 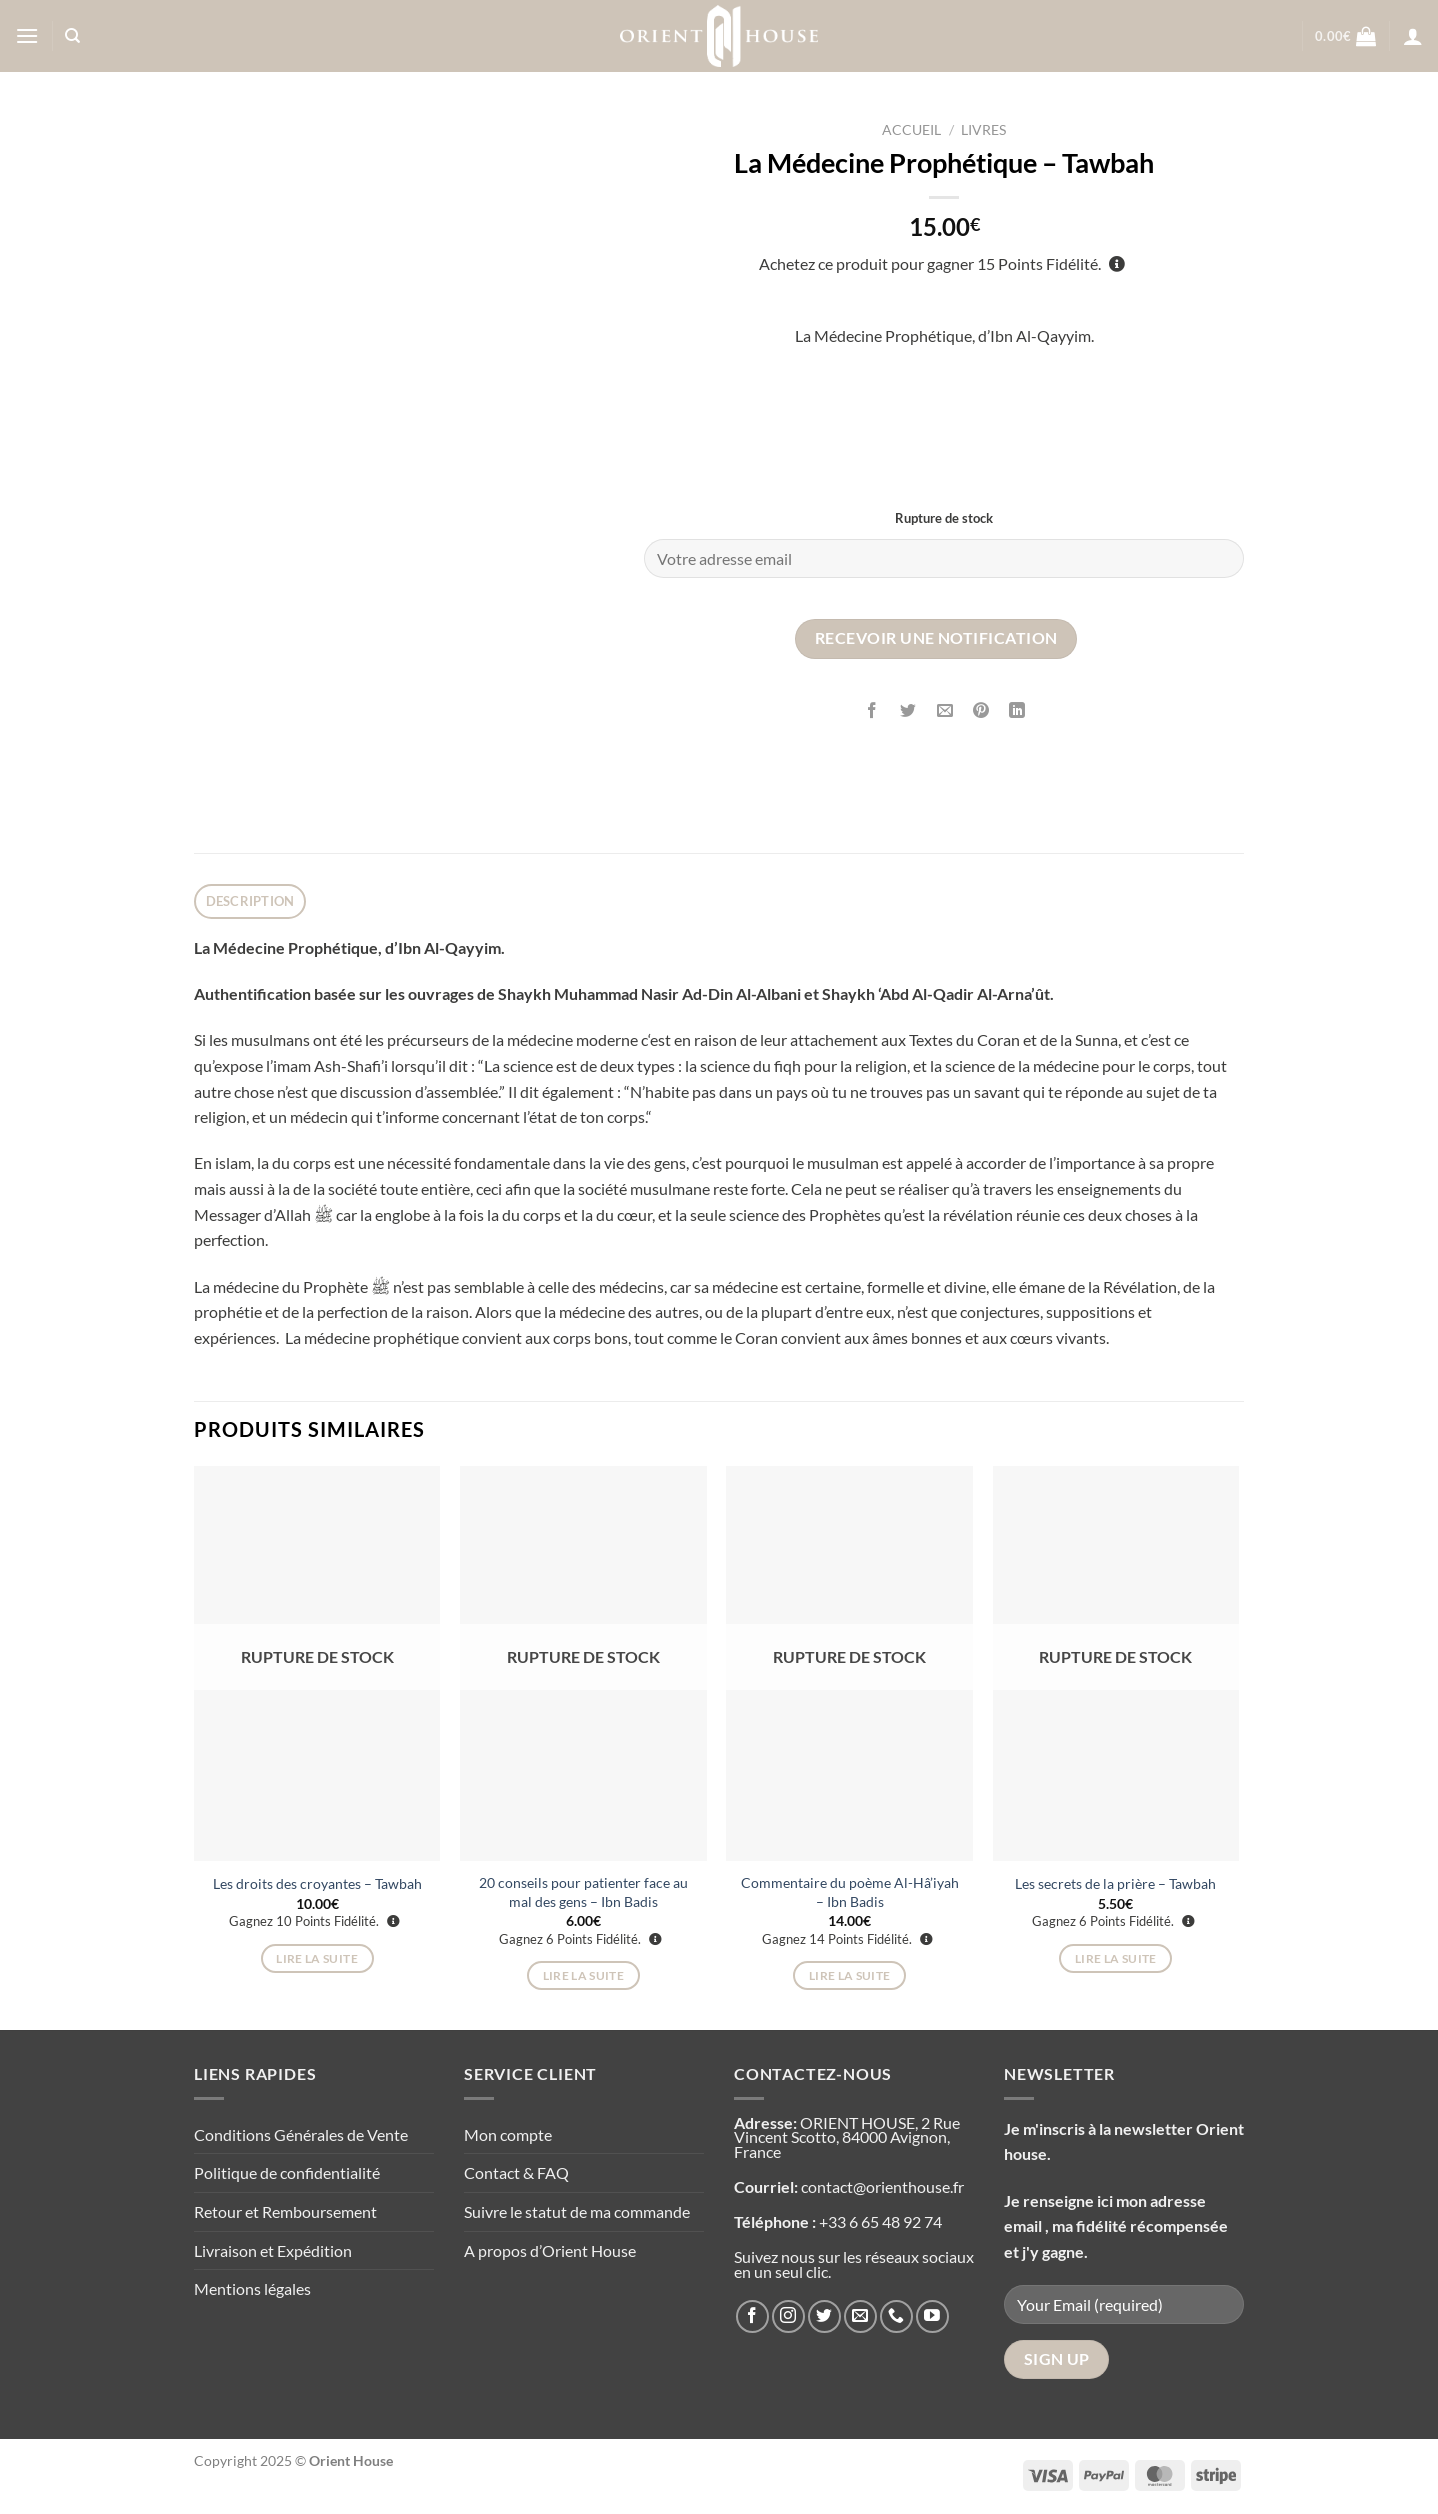 What do you see at coordinates (287, 2172) in the screenshot?
I see `Politique de confidentialité` at bounding box center [287, 2172].